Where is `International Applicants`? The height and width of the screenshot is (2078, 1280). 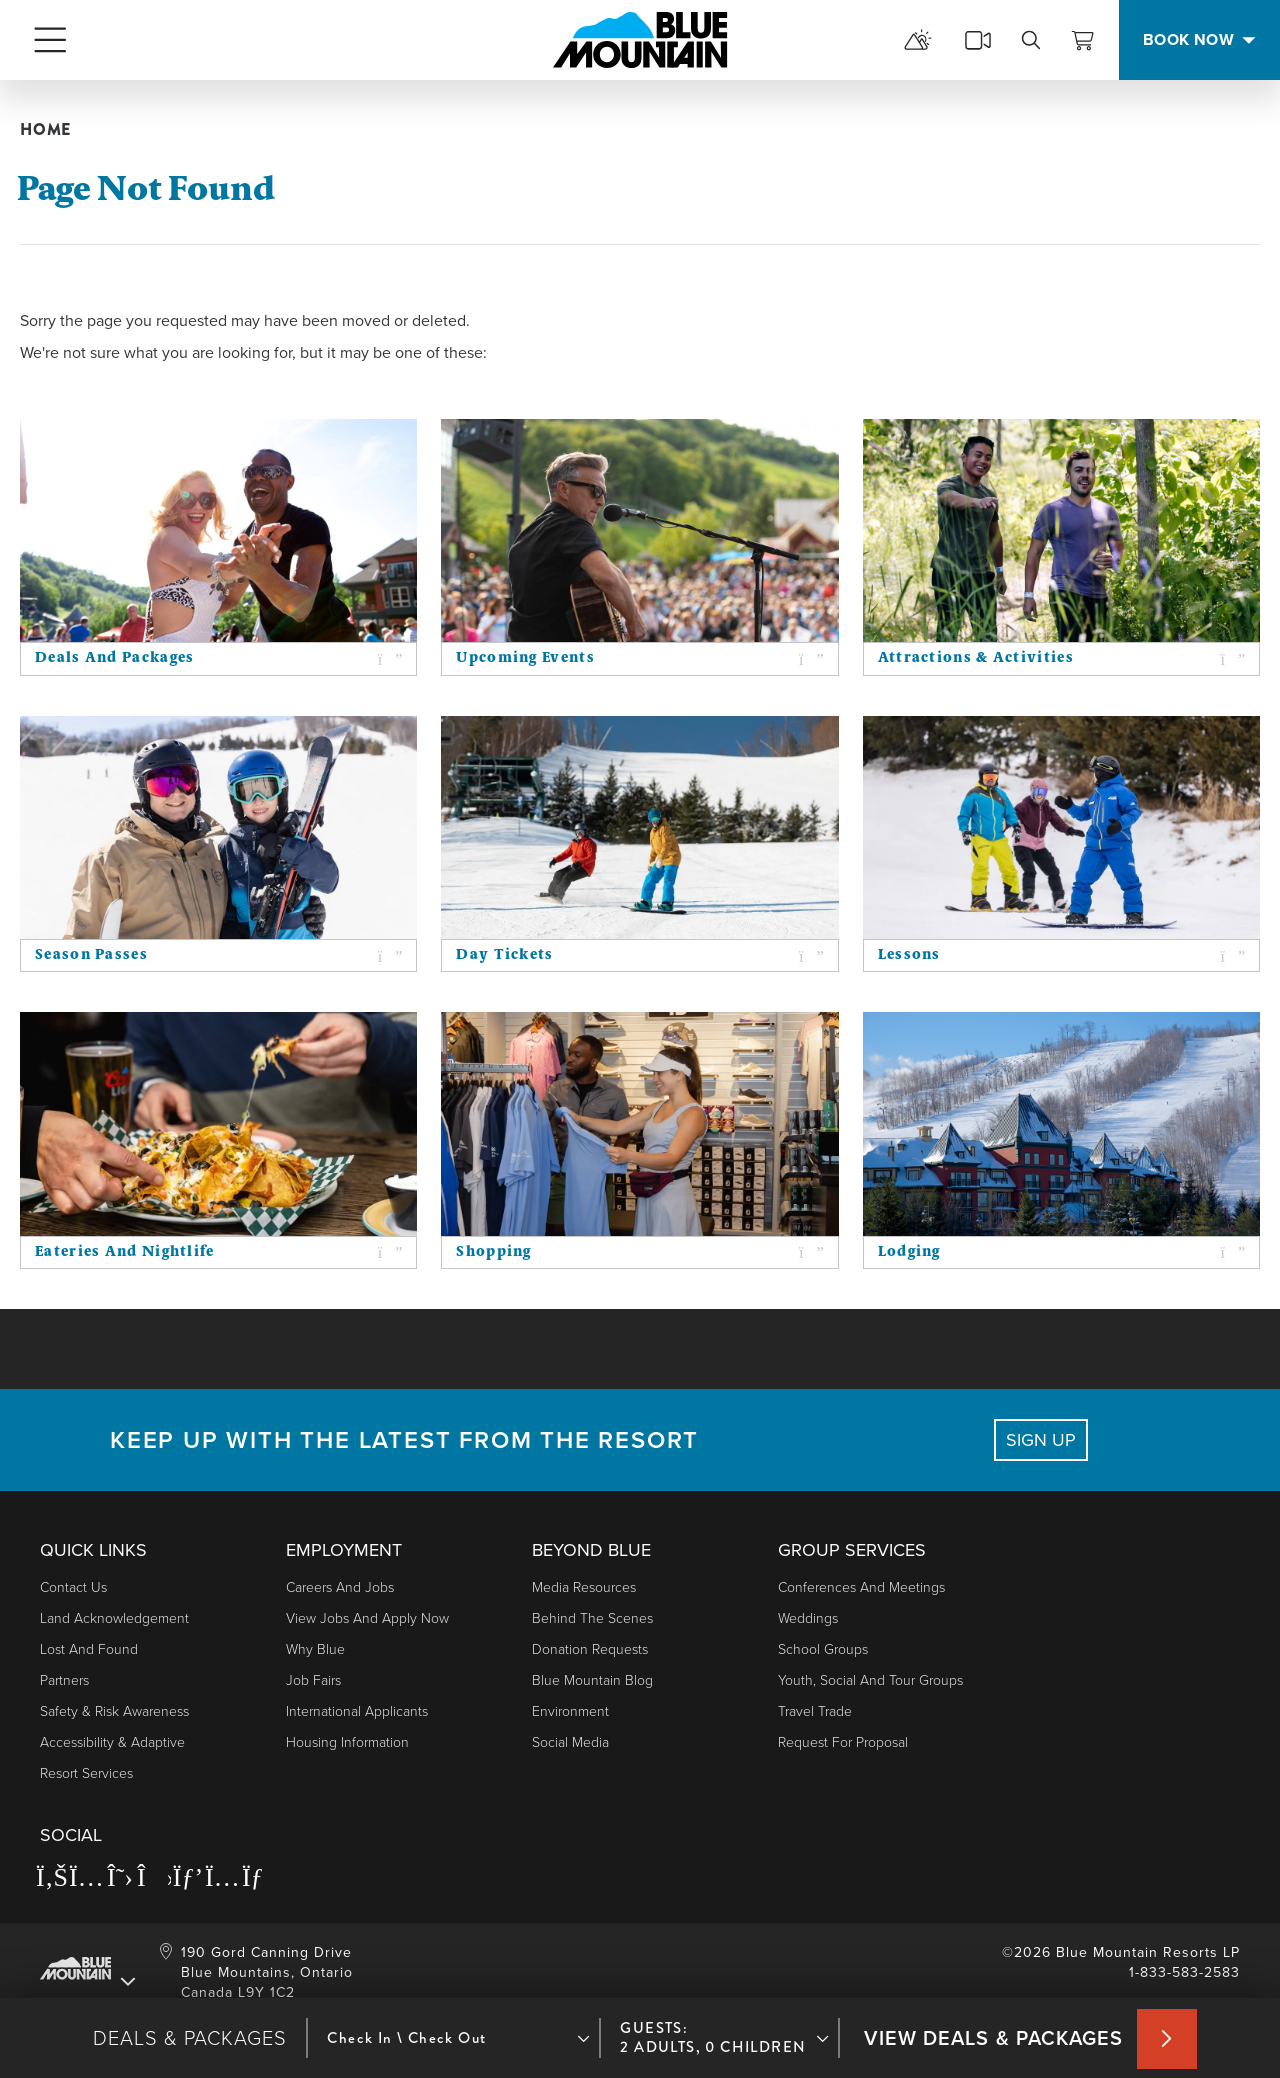 International Applicants is located at coordinates (357, 1711).